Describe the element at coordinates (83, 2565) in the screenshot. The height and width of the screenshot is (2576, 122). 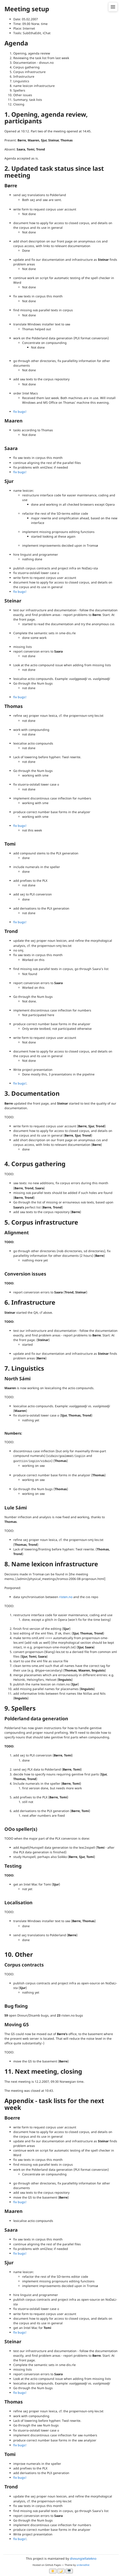
I see `orderedlist` at that location.